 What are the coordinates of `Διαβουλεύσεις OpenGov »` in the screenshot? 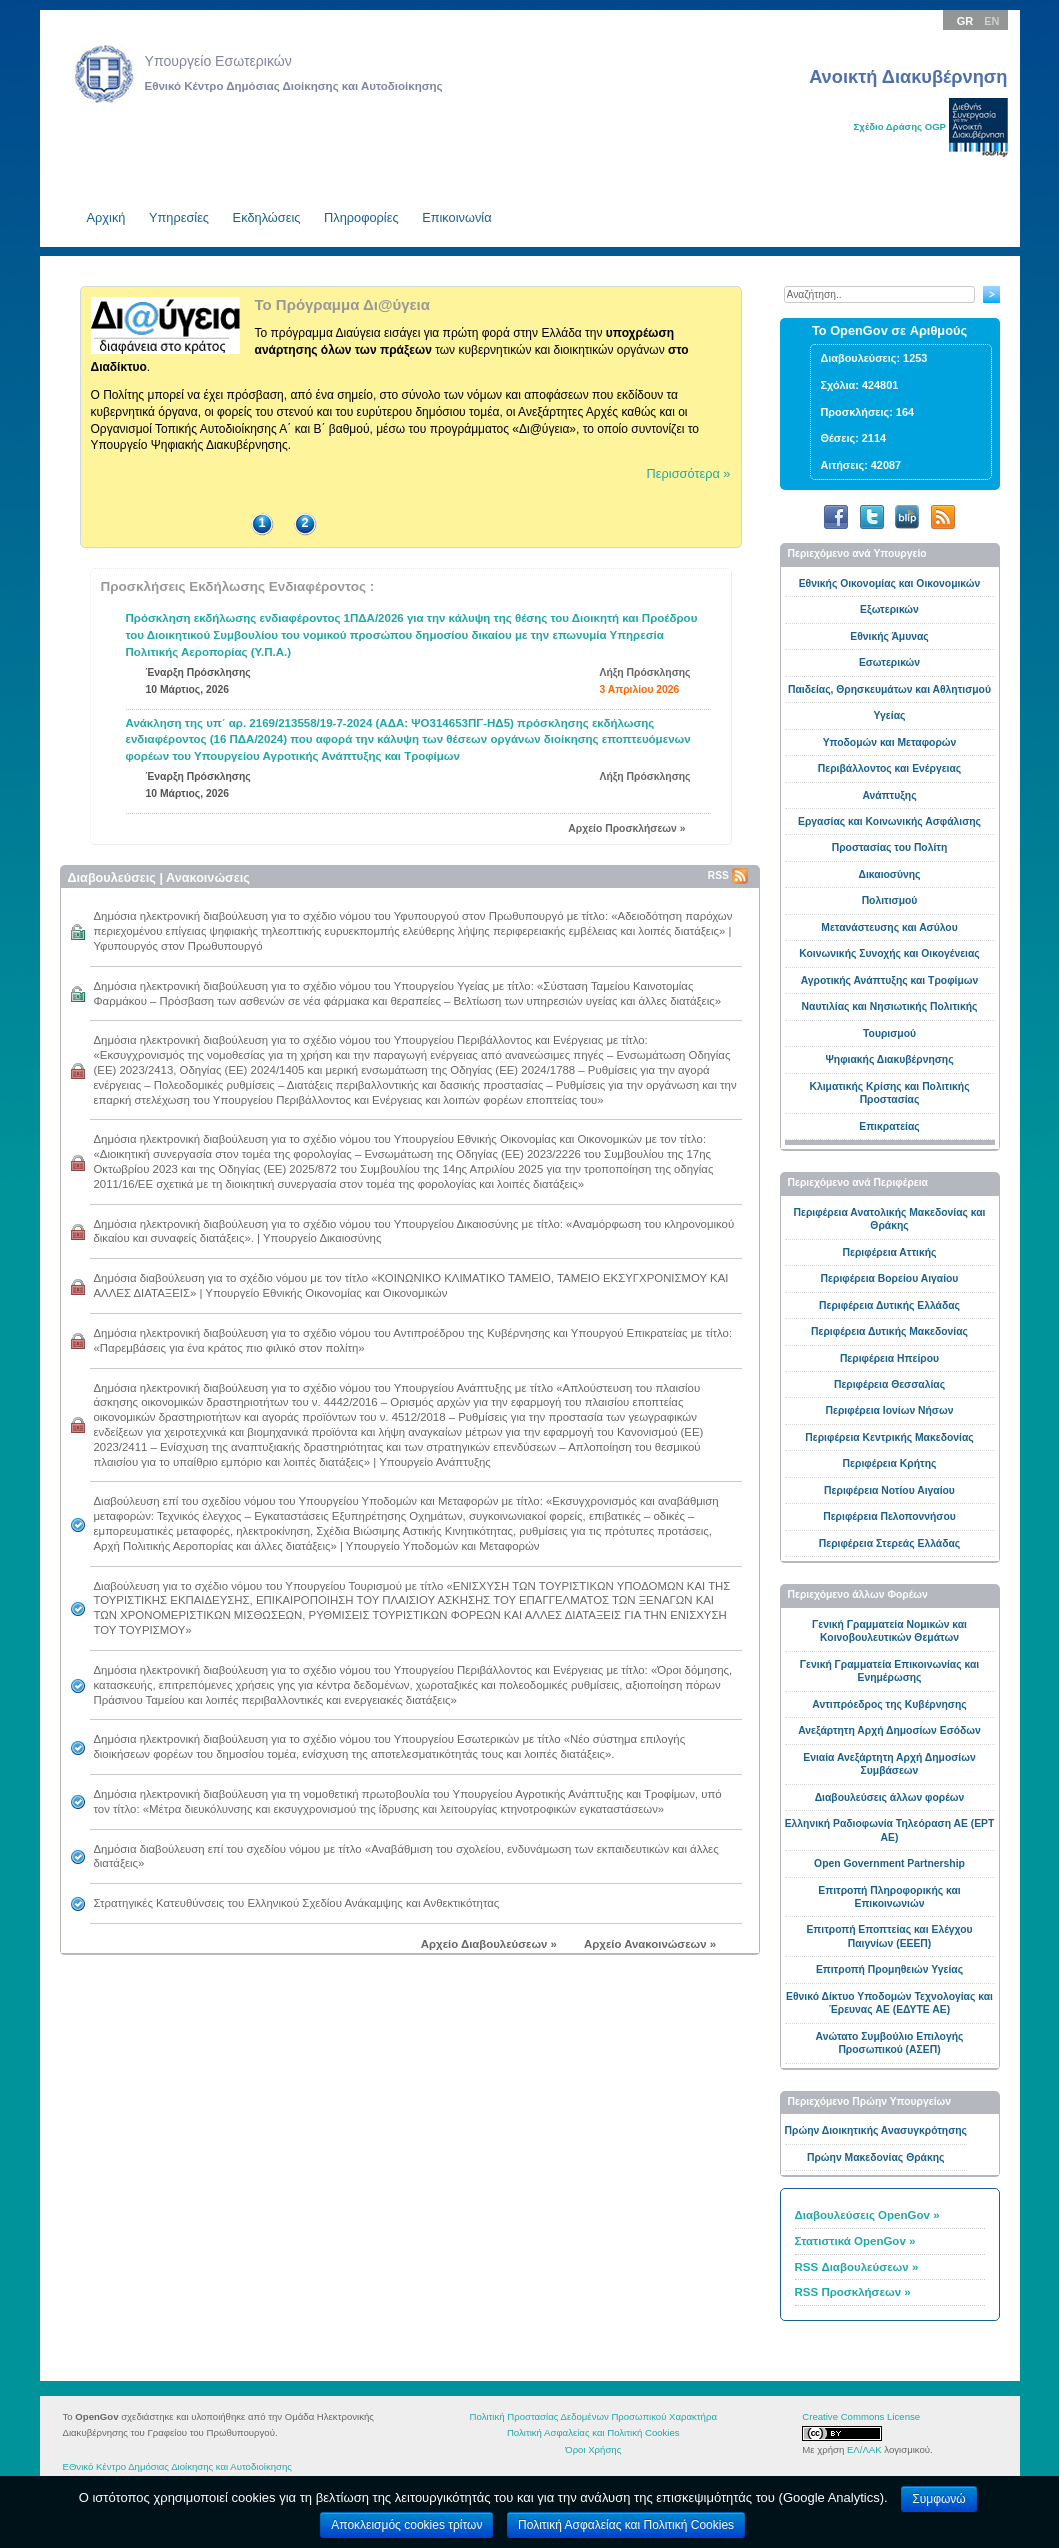 It's located at (867, 2215).